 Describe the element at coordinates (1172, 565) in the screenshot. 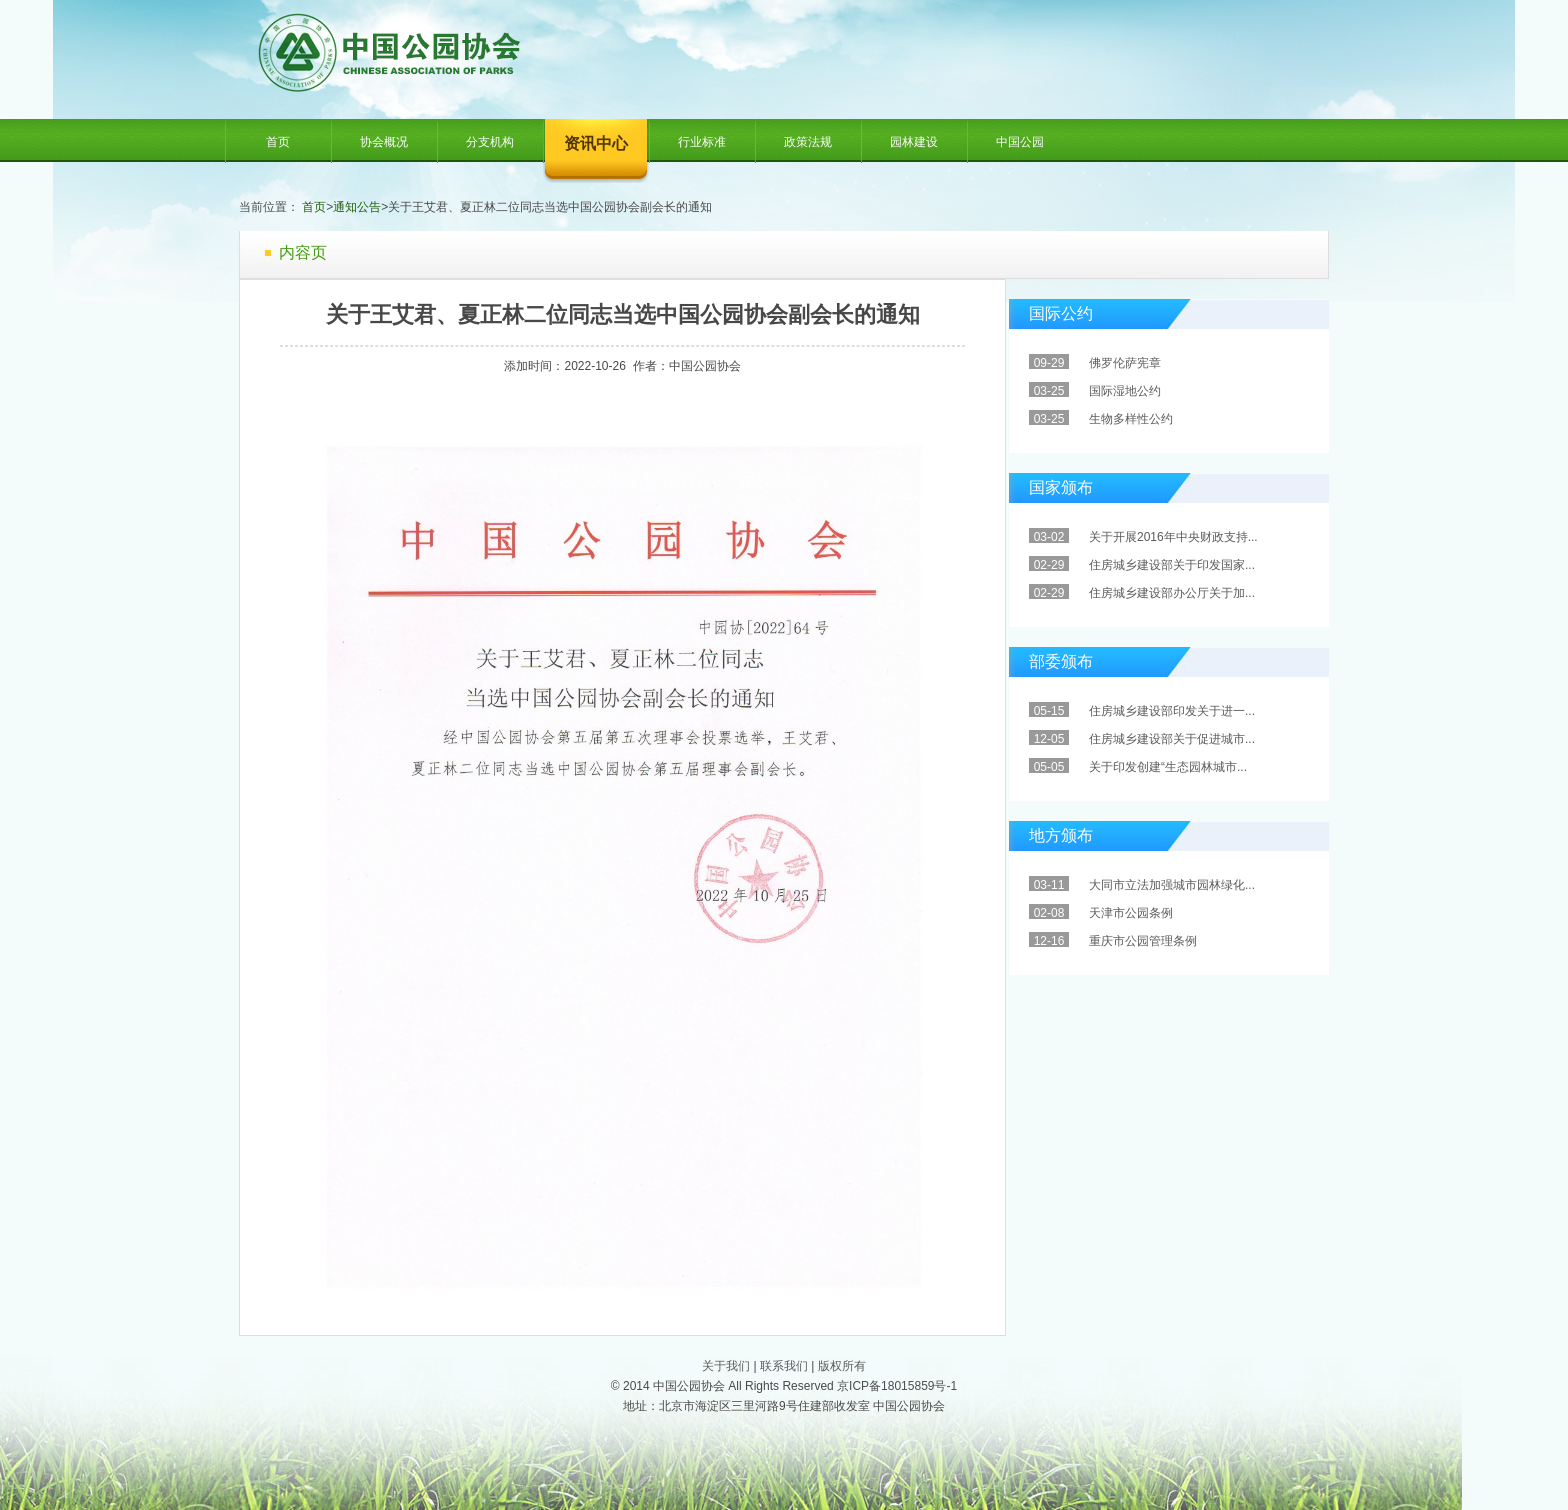

I see `住房城乡建设部关于印发国家...` at that location.